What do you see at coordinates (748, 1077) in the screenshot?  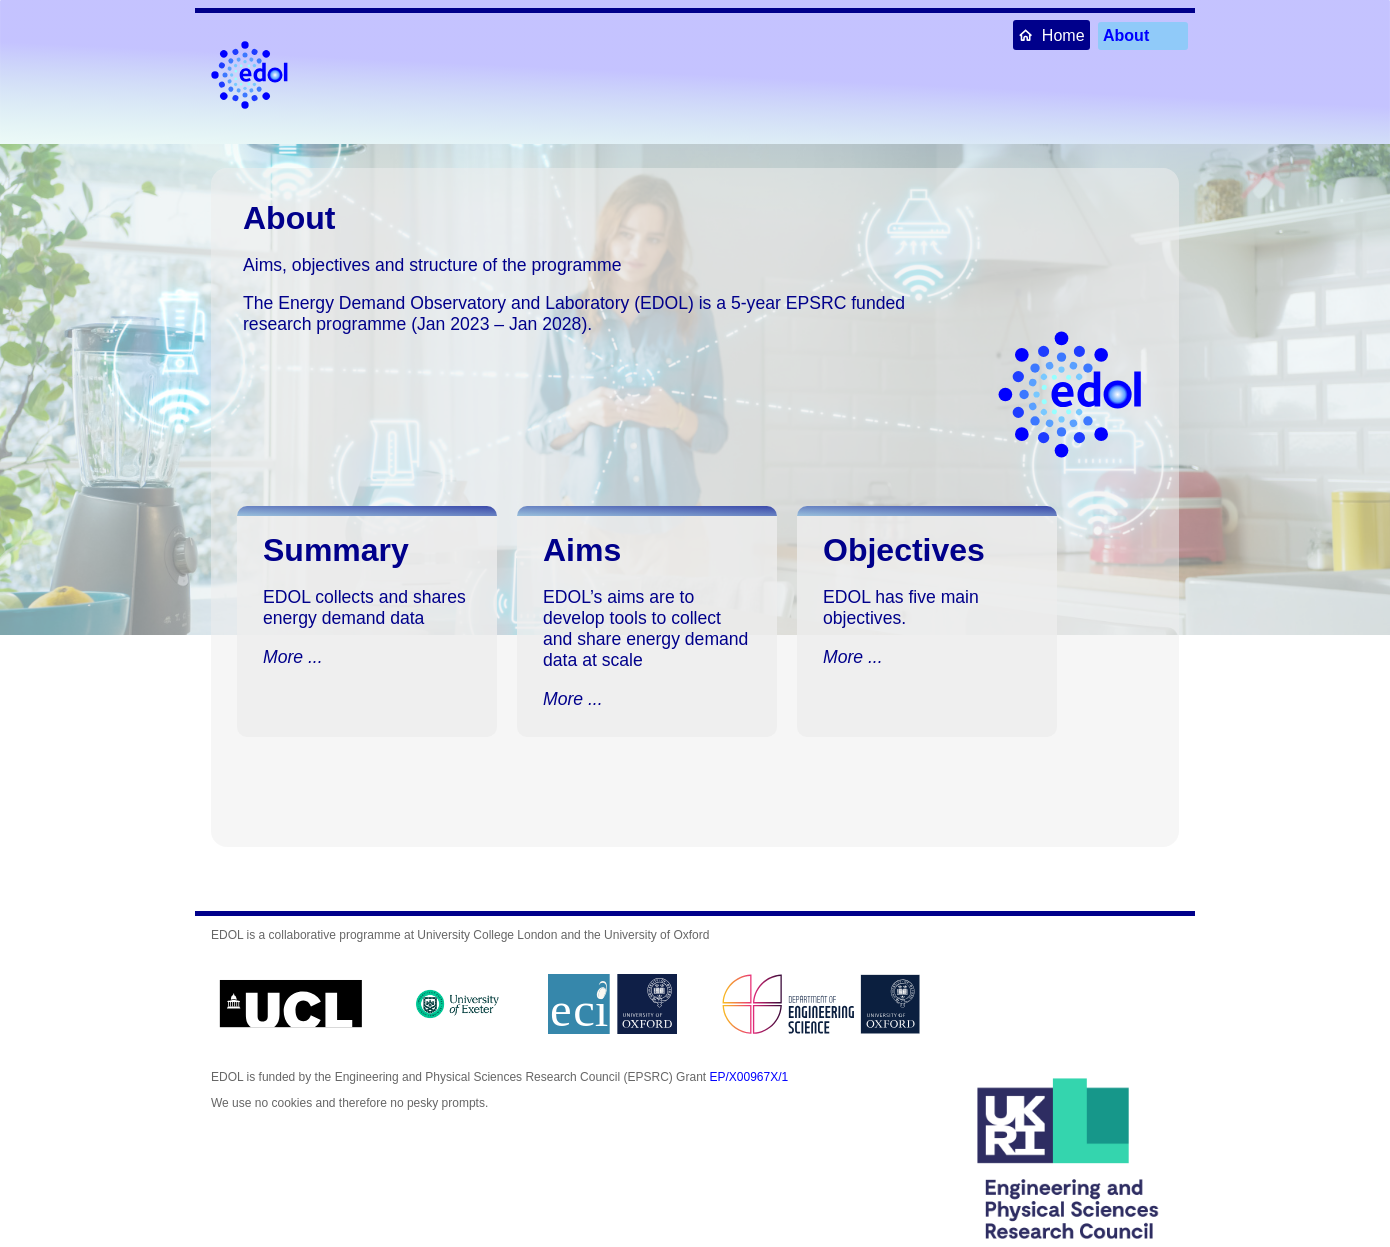 I see `EP/X00967X/1` at bounding box center [748, 1077].